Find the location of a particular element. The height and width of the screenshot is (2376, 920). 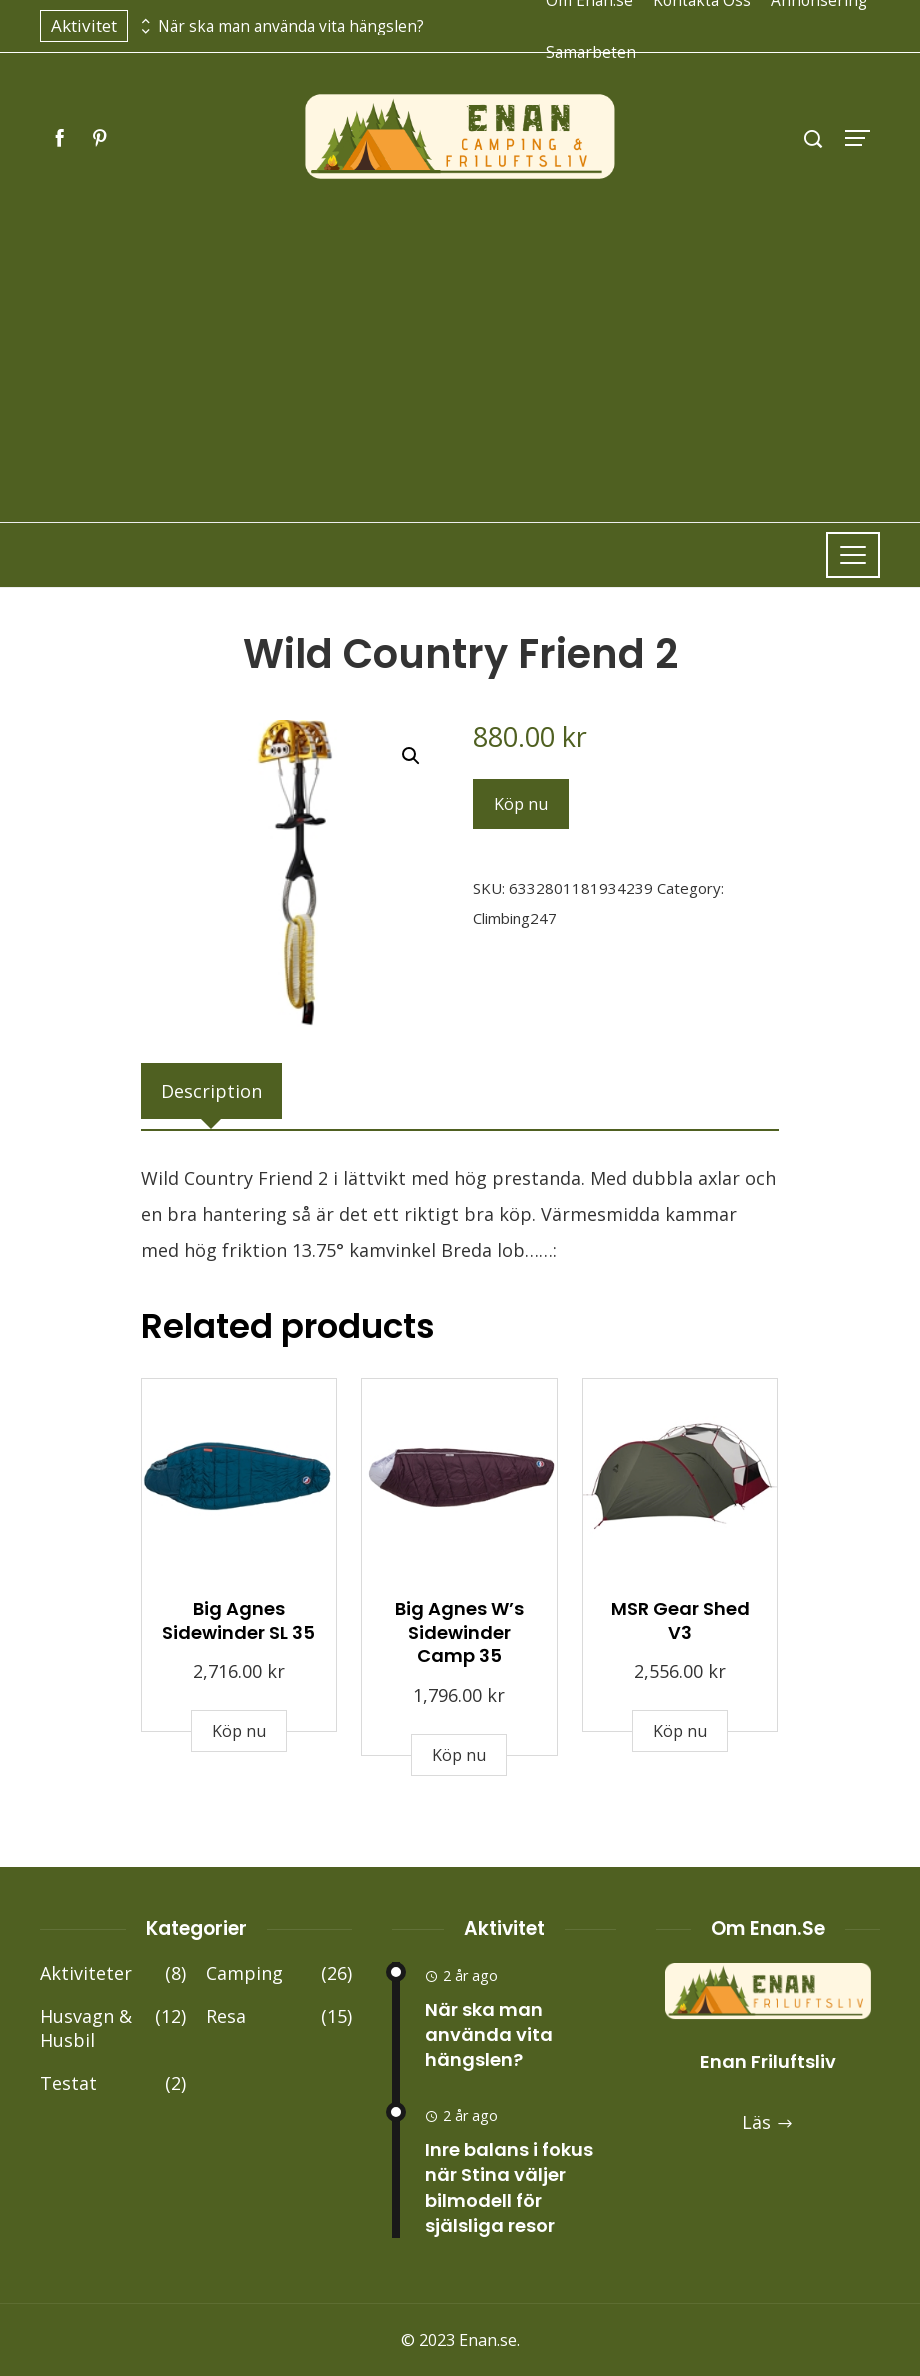

Climbing247 is located at coordinates (515, 918).